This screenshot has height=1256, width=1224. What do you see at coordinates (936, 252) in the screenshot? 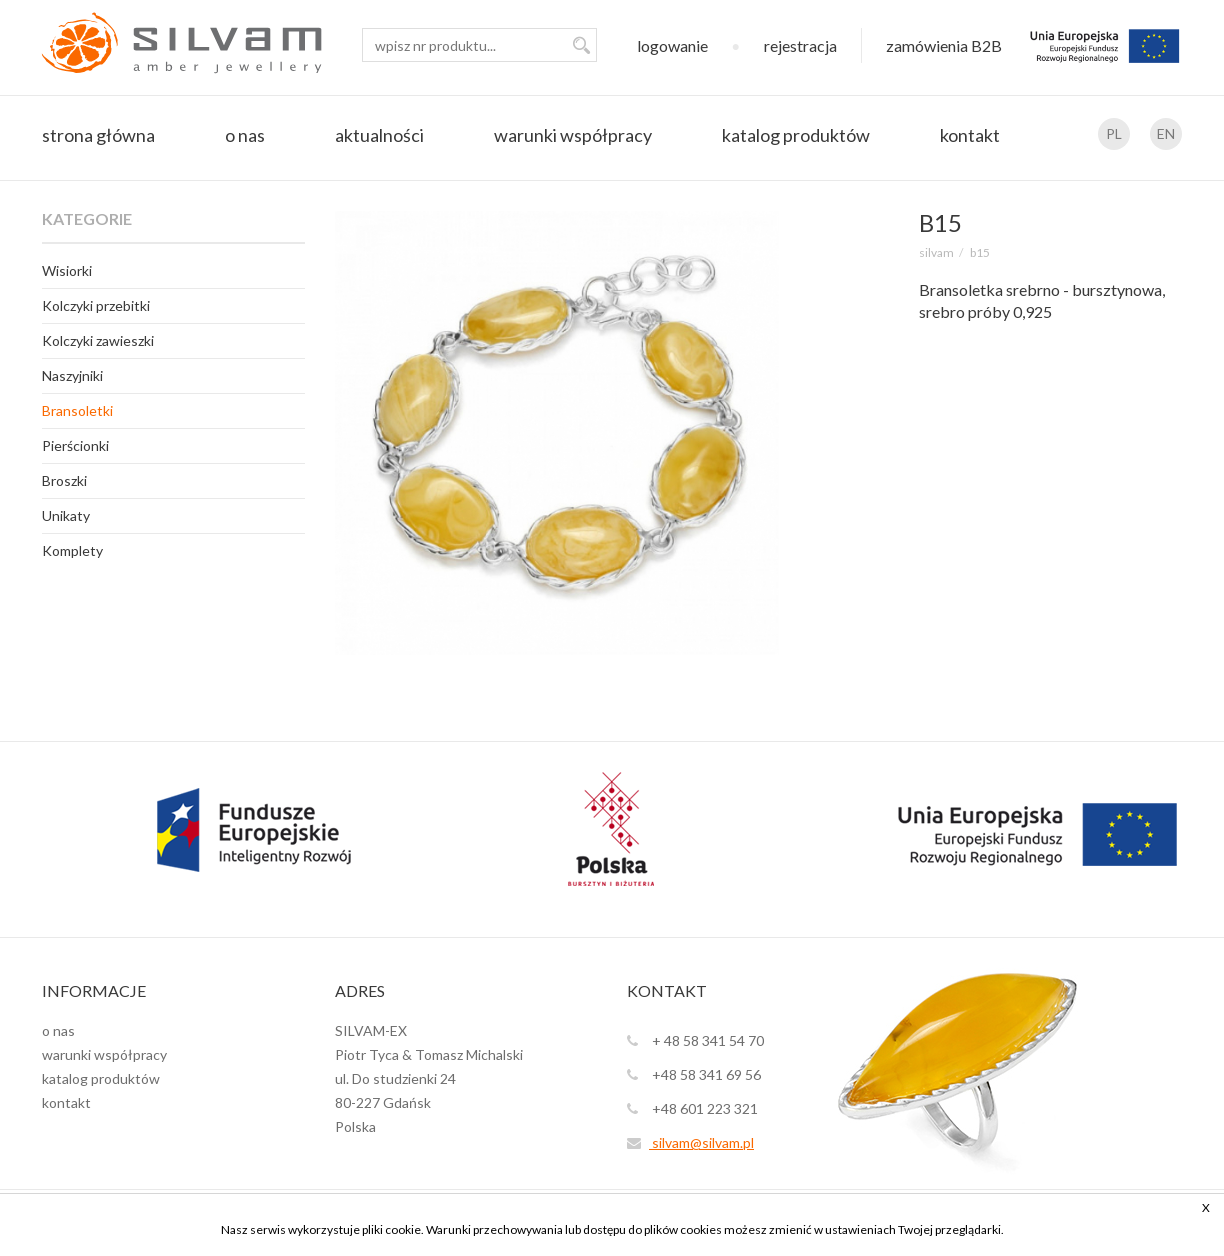
I see `SILVAM` at bounding box center [936, 252].